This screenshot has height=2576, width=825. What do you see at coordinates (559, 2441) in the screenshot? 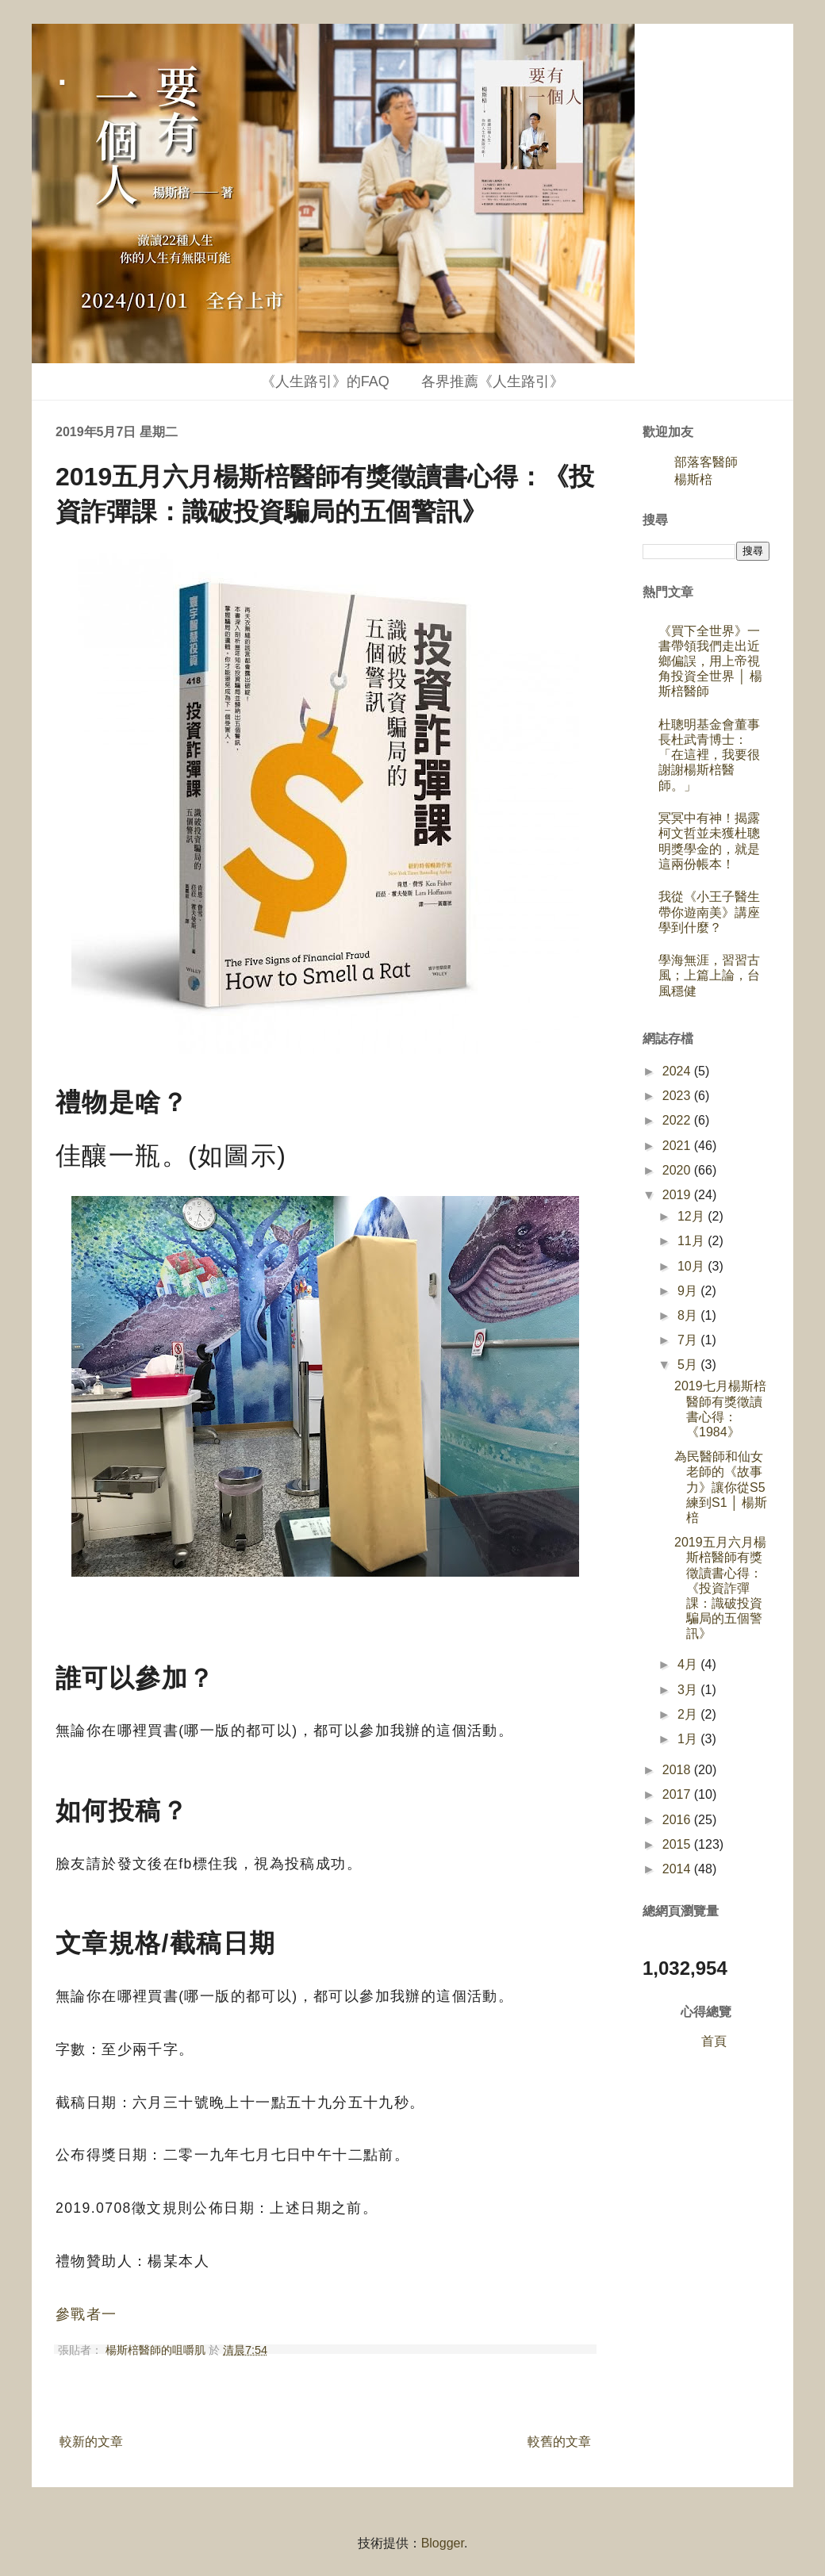
I see `較舊的文章` at bounding box center [559, 2441].